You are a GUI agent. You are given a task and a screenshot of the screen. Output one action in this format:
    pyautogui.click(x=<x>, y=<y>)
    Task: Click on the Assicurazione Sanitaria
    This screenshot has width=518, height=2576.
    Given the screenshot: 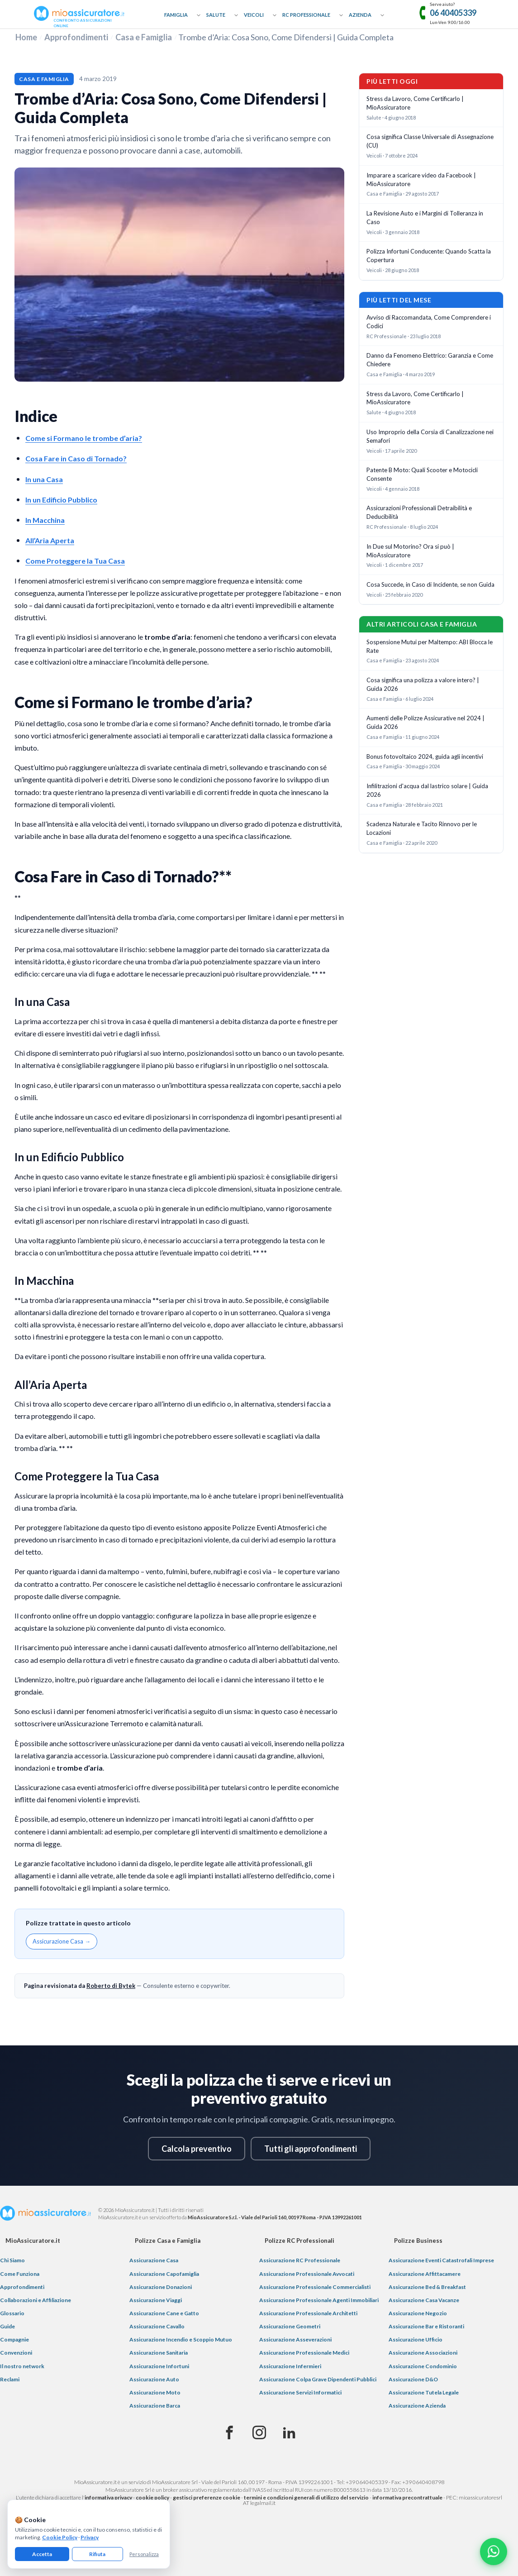 What is the action you would take?
    pyautogui.click(x=158, y=2352)
    